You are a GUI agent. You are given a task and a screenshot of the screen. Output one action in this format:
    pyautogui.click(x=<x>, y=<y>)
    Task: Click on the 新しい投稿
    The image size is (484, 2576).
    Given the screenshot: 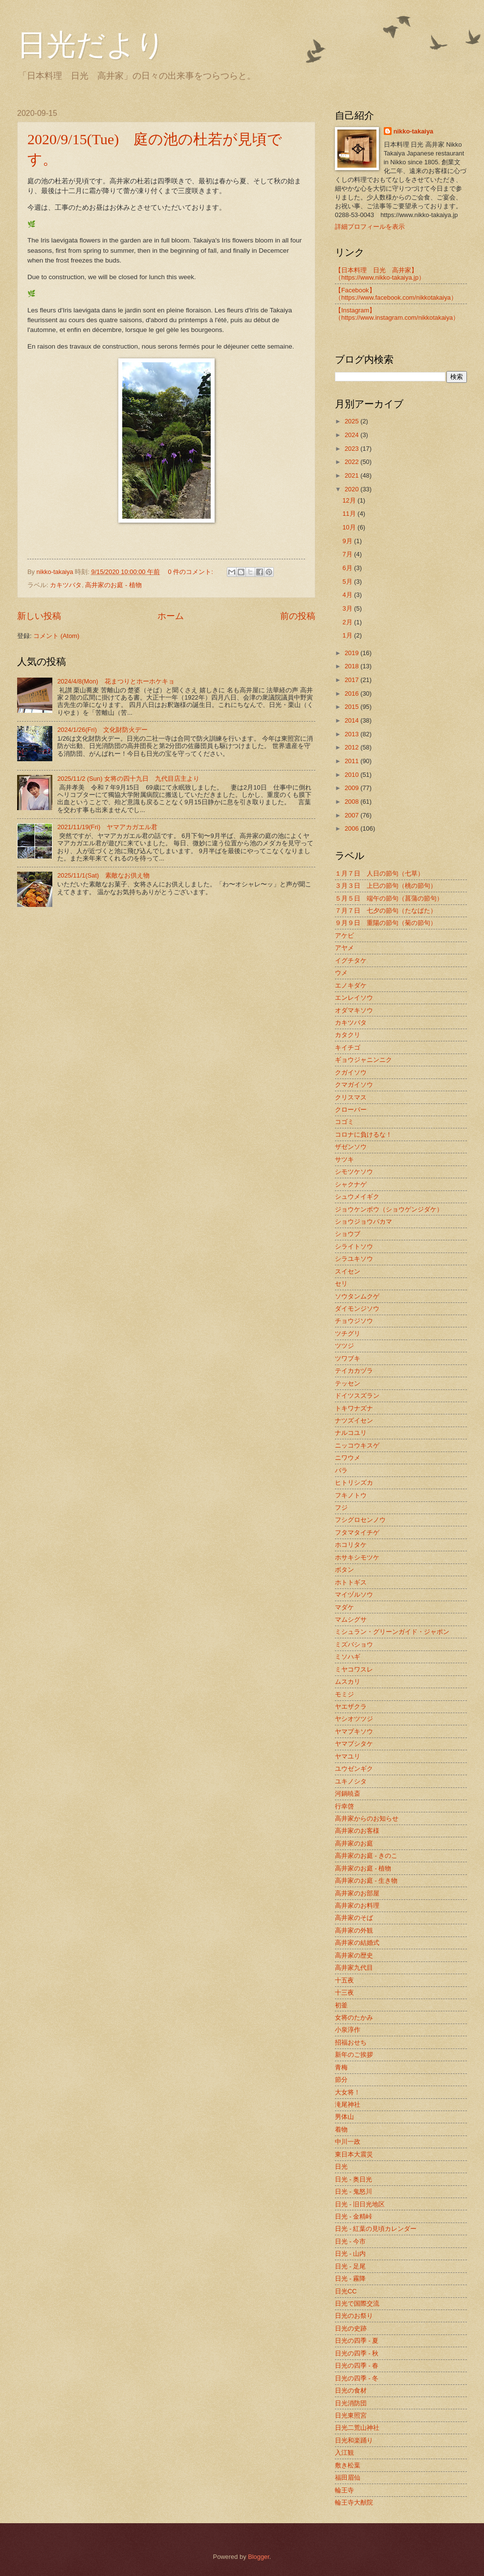 What is the action you would take?
    pyautogui.click(x=39, y=616)
    